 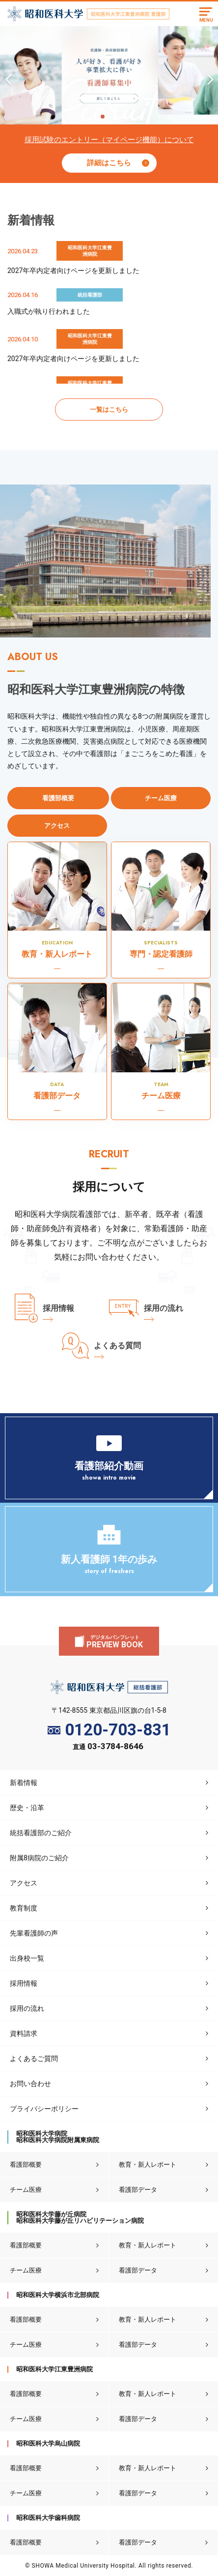 What do you see at coordinates (41, 1833) in the screenshot?
I see `統括看護部のご紹介` at bounding box center [41, 1833].